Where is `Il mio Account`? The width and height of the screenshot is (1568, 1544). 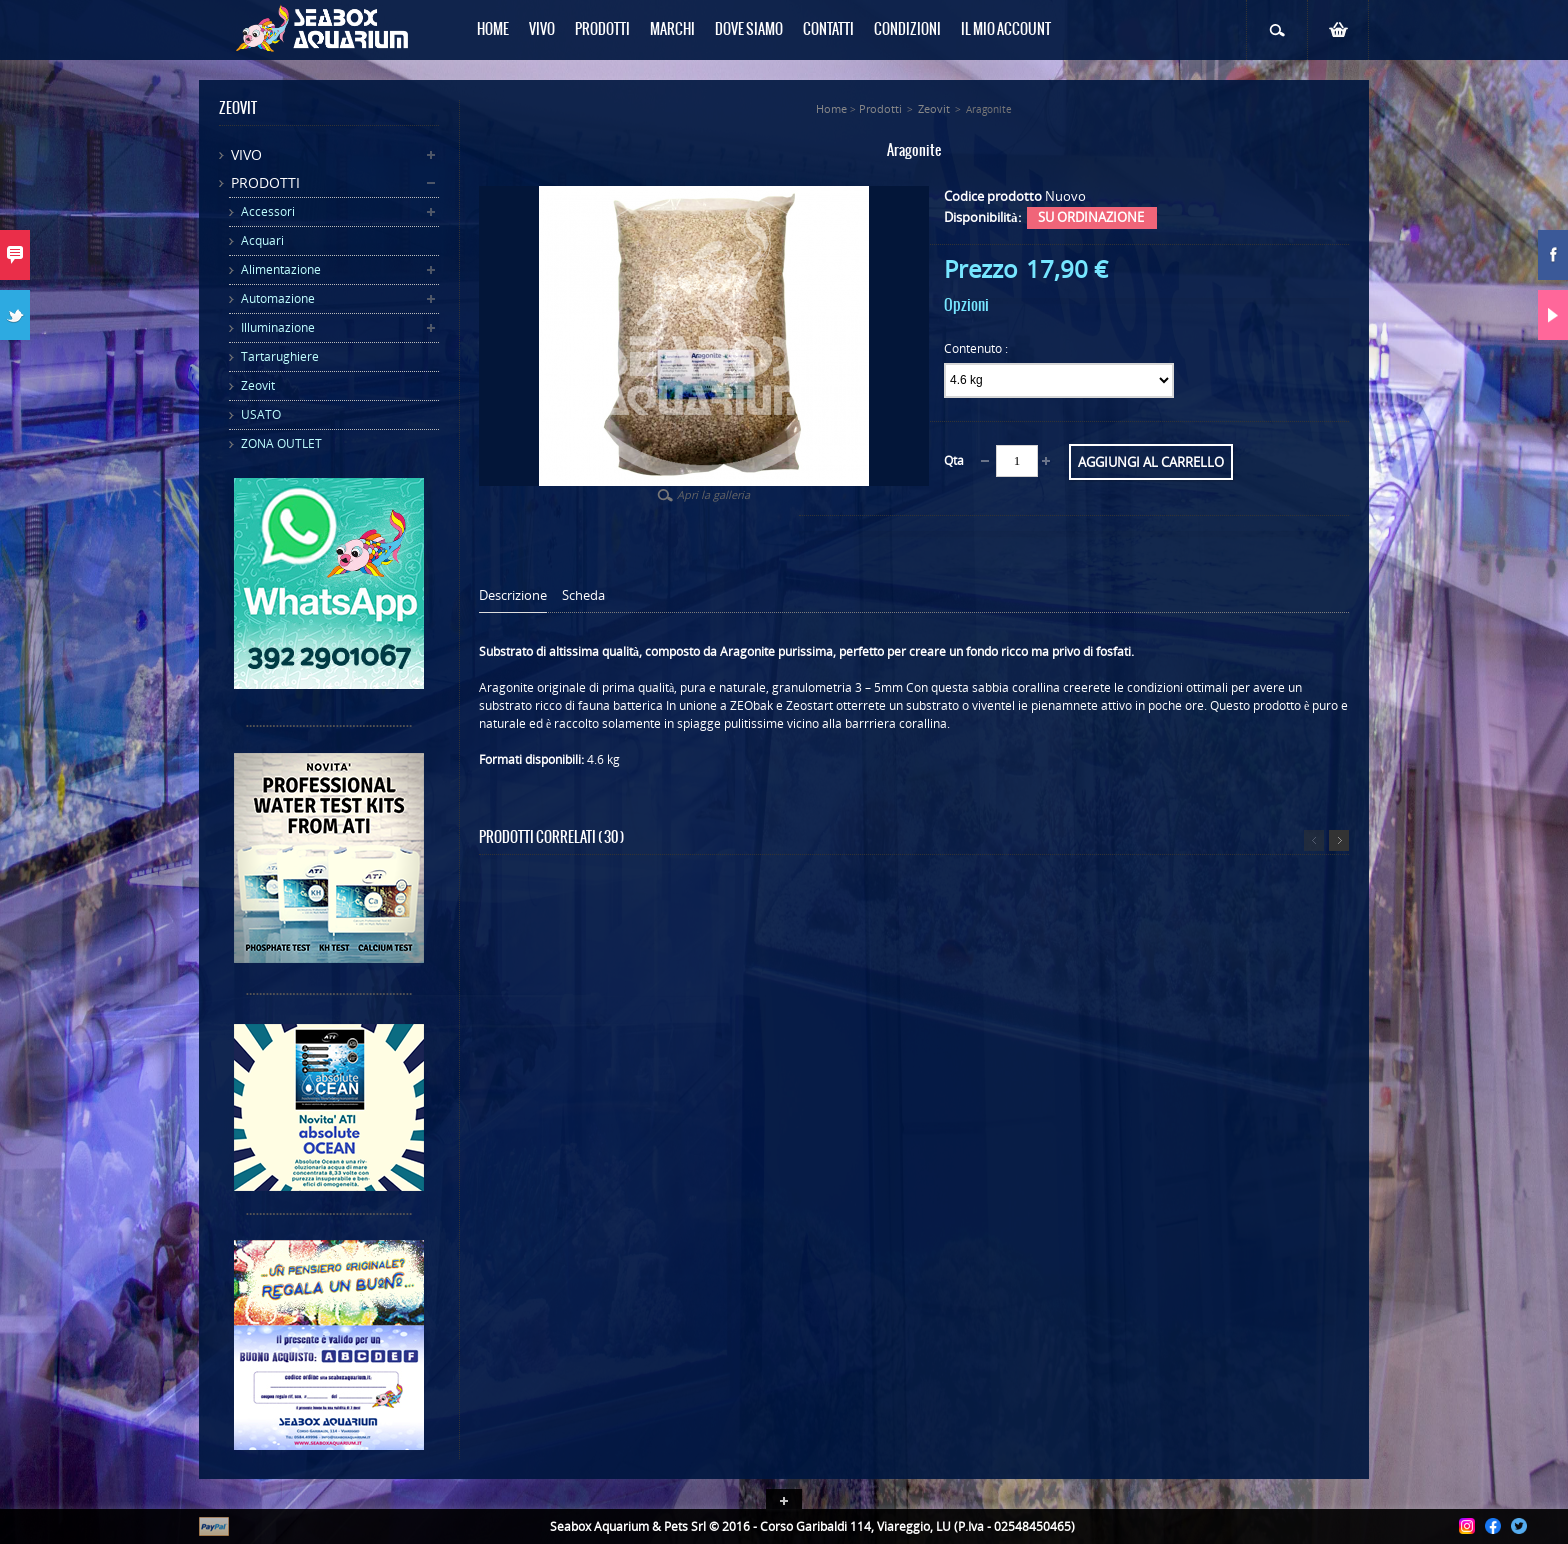
Il mio Account is located at coordinates (1006, 30).